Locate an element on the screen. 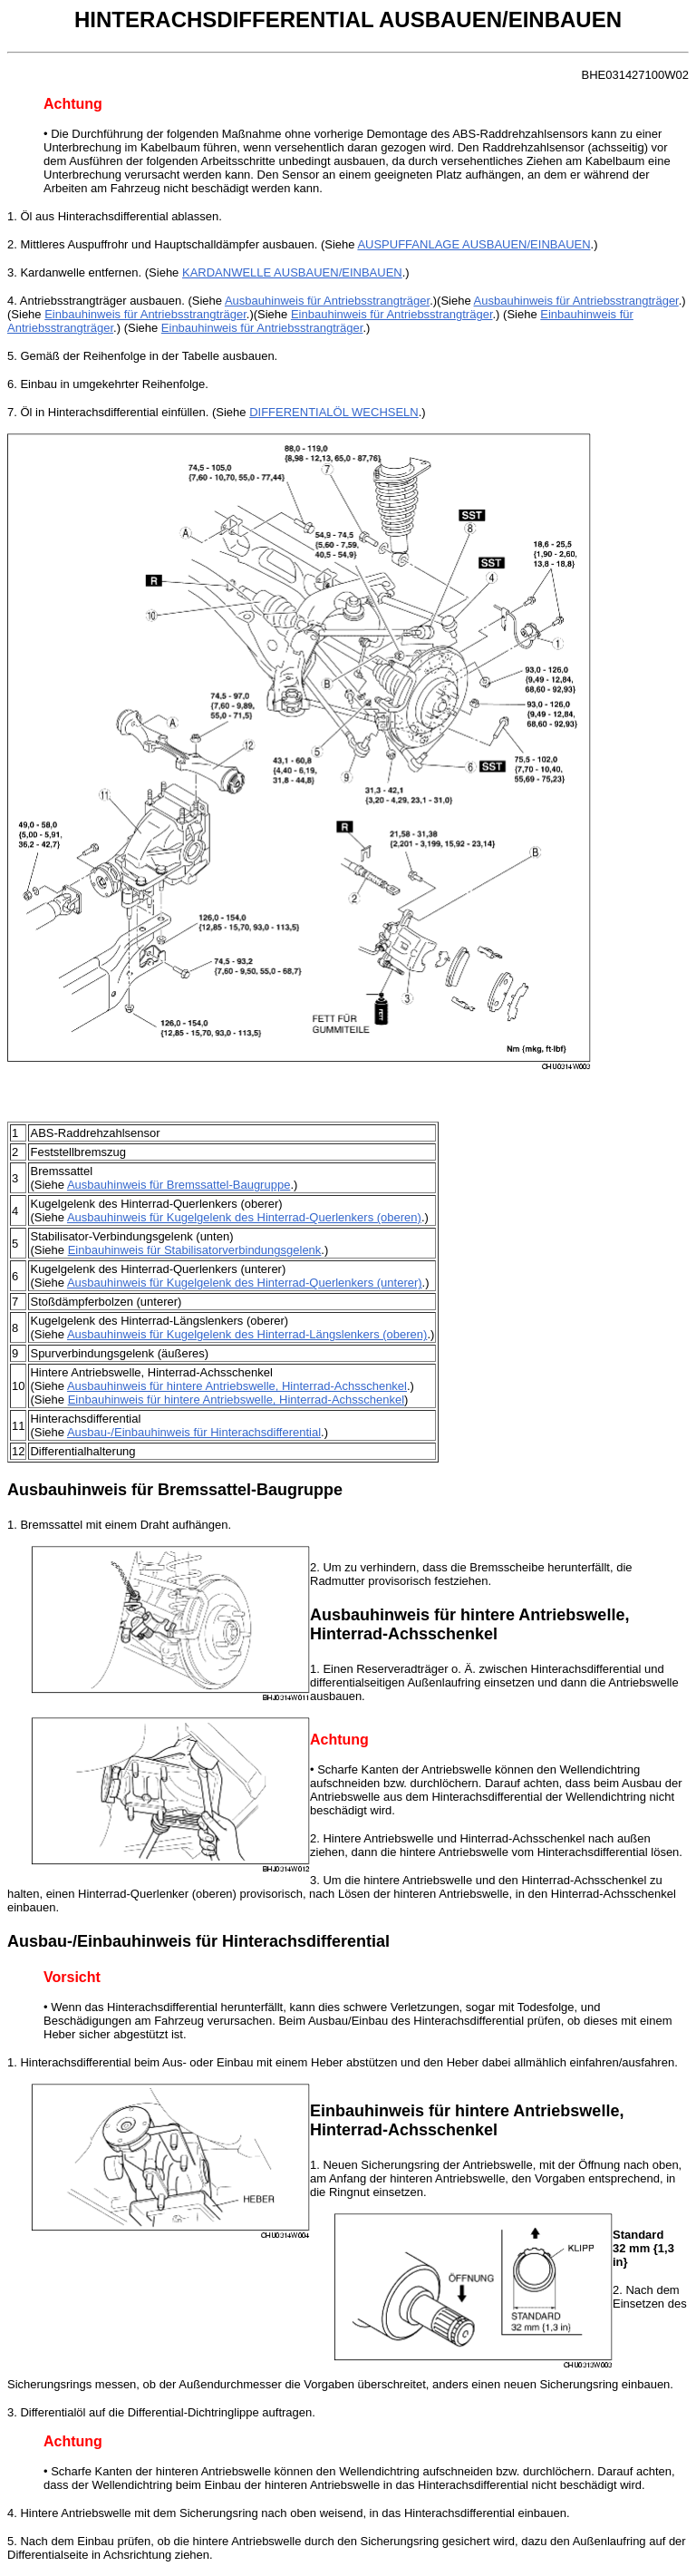 Image resolution: width=696 pixels, height=2576 pixels. Ausbauhinweis für Kugelgelenk des Hinterrad-Querlenkers (unterer) is located at coordinates (244, 1282).